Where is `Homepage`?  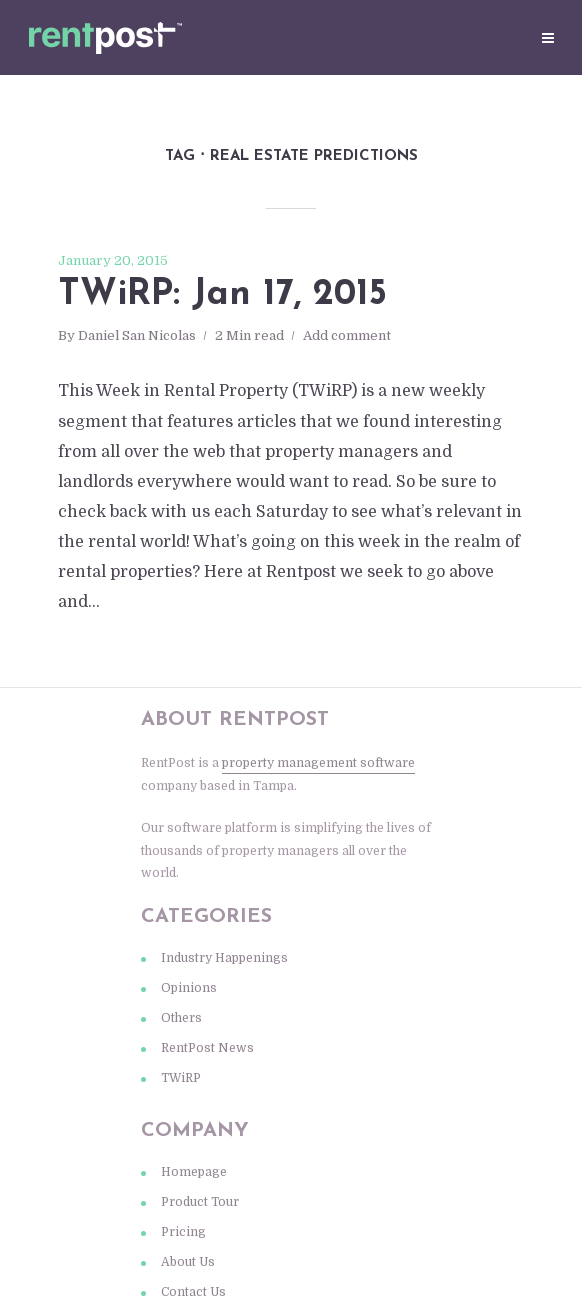
Homepage is located at coordinates (194, 1172).